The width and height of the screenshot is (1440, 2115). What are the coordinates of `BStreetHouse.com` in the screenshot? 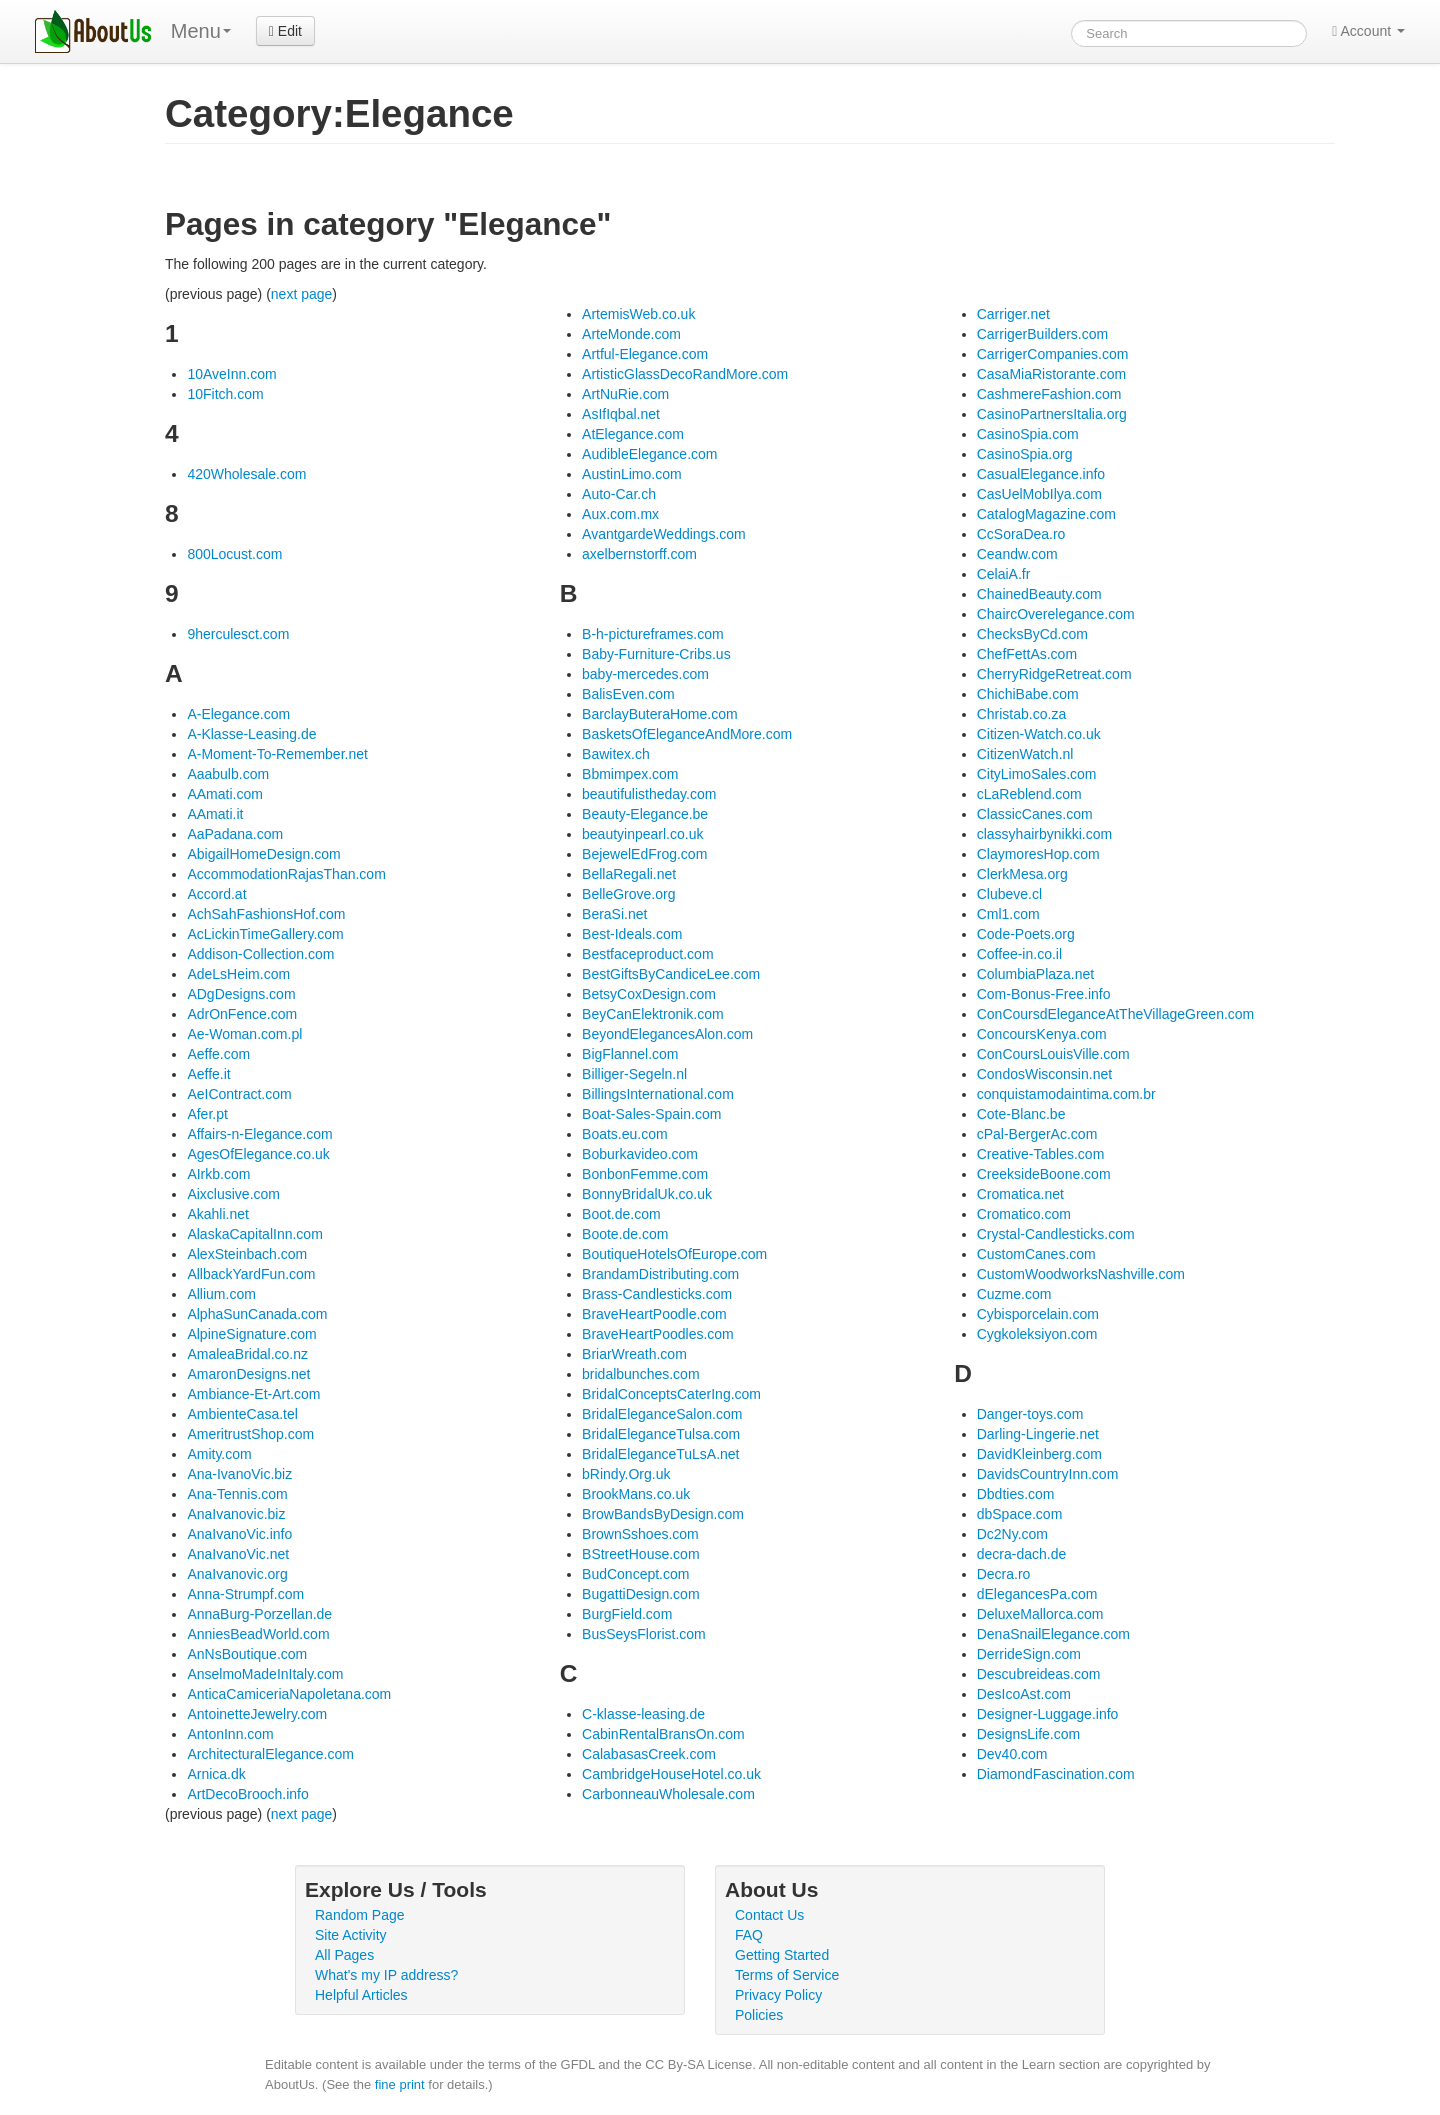 It's located at (641, 1554).